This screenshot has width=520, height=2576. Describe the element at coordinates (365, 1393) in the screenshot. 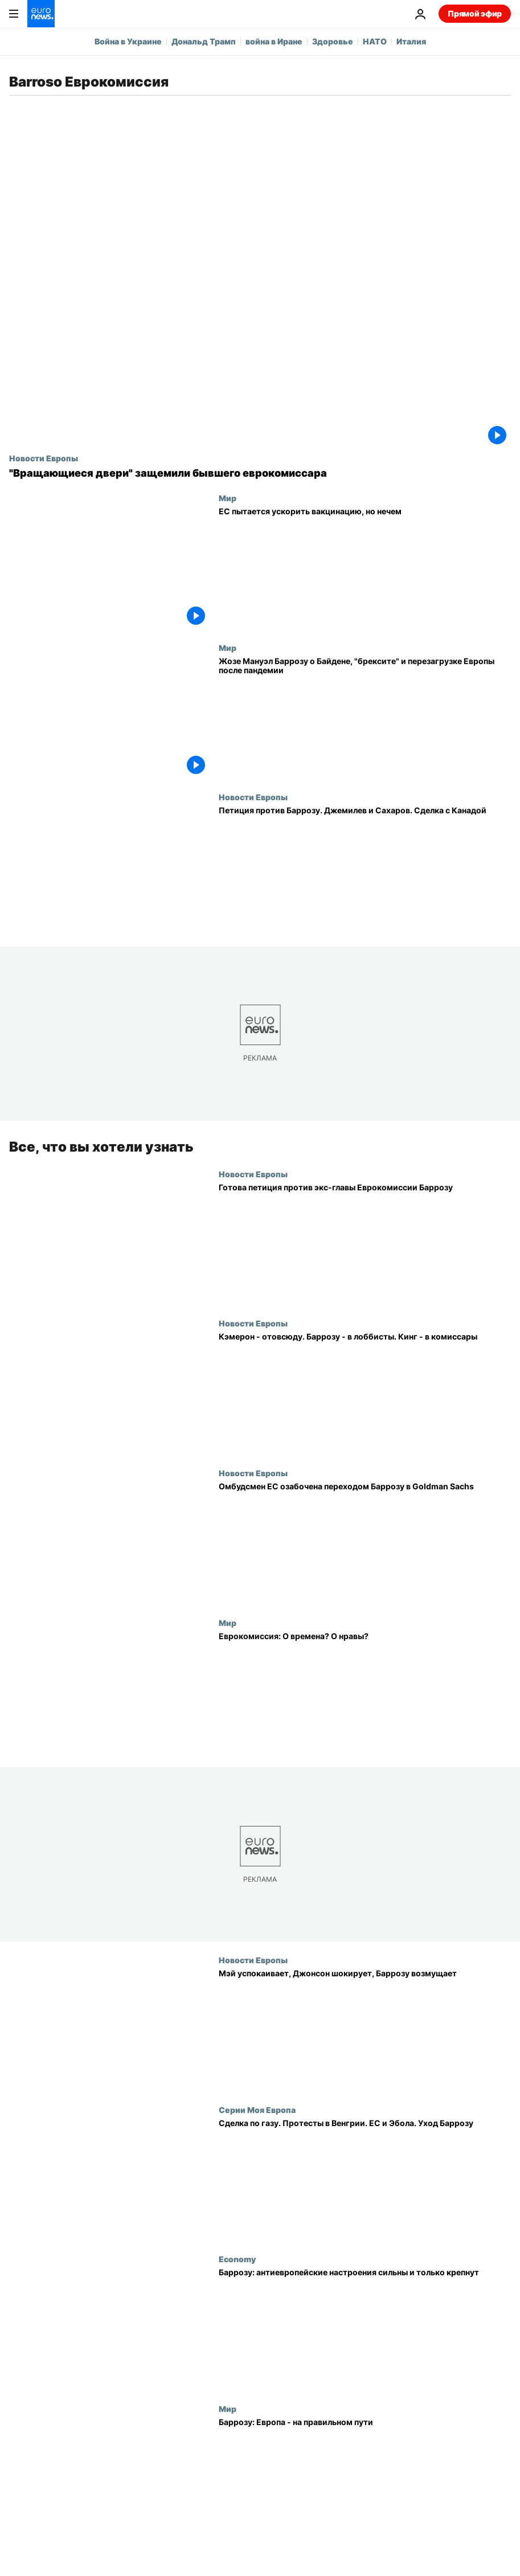

I see `[Кэмерон - отовсюду. Баррозу - в лоббисты. Кинг - в комиссары]` at that location.